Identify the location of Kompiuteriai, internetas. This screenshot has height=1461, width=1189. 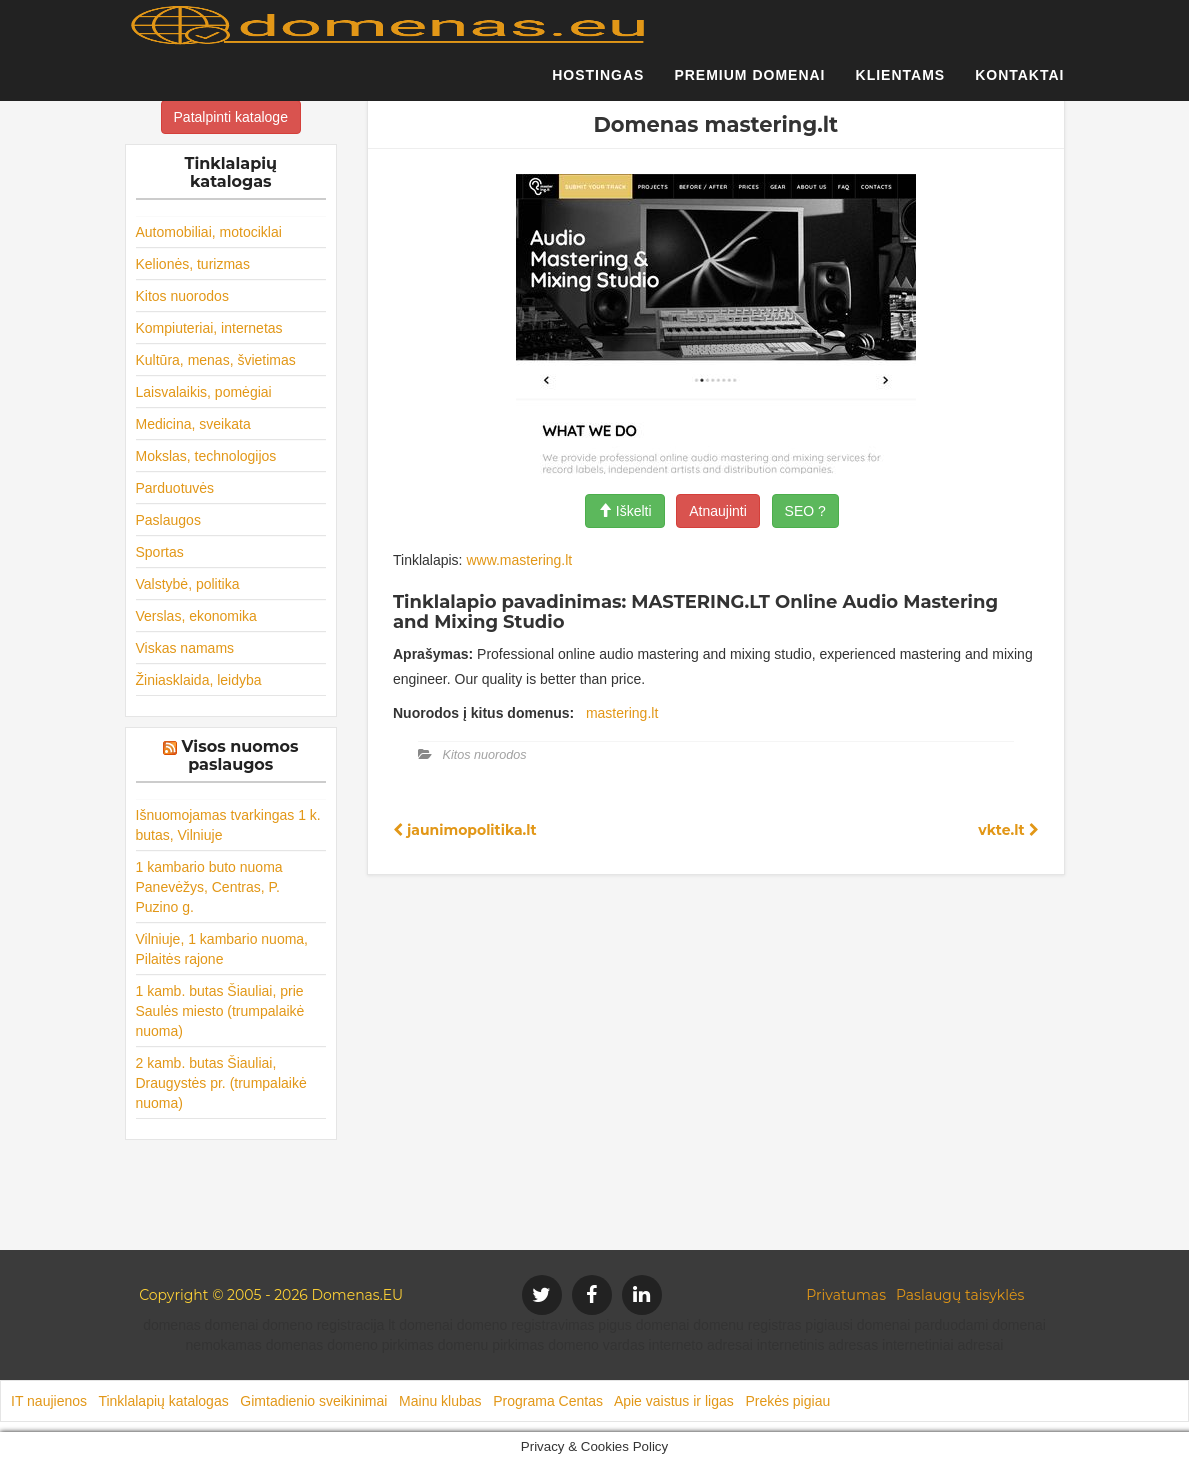
(209, 328).